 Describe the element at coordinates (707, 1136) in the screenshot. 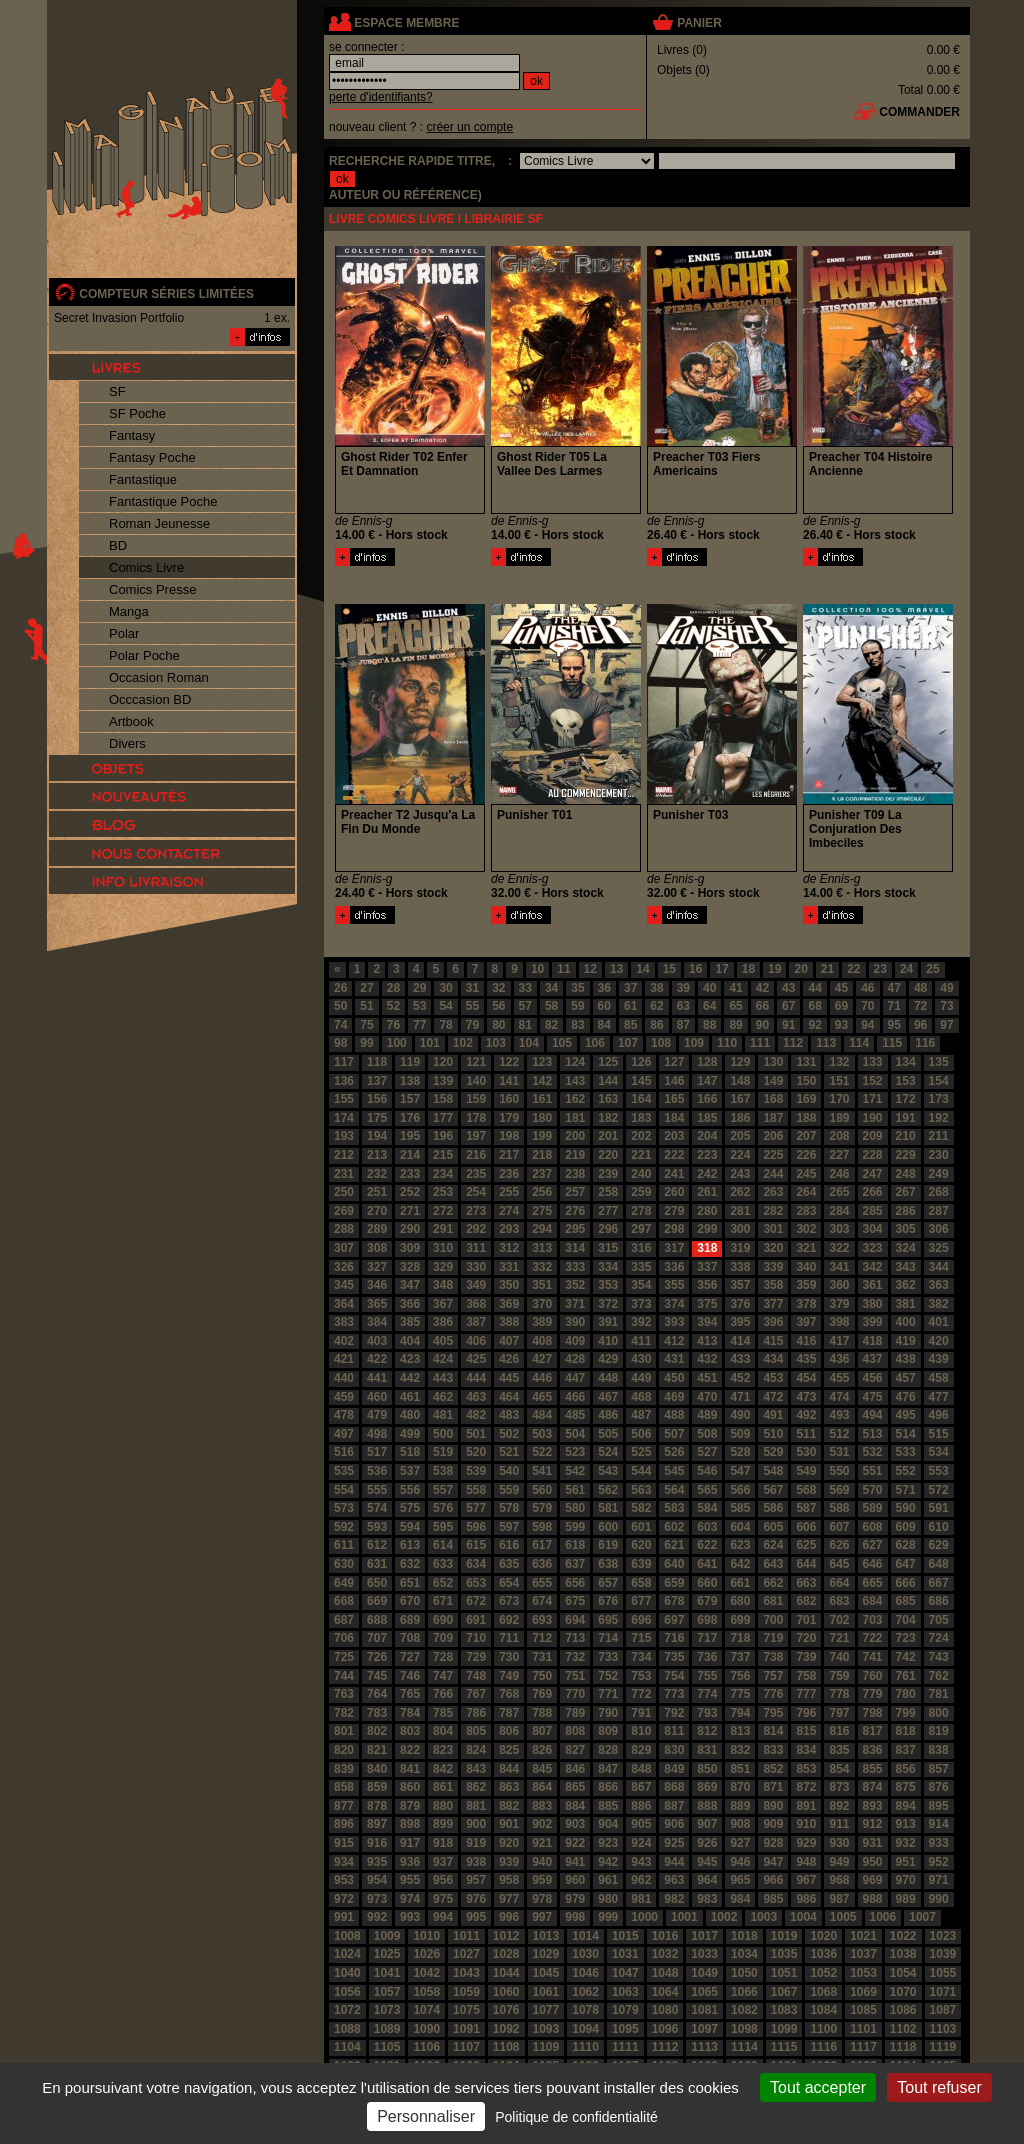

I see `204` at that location.